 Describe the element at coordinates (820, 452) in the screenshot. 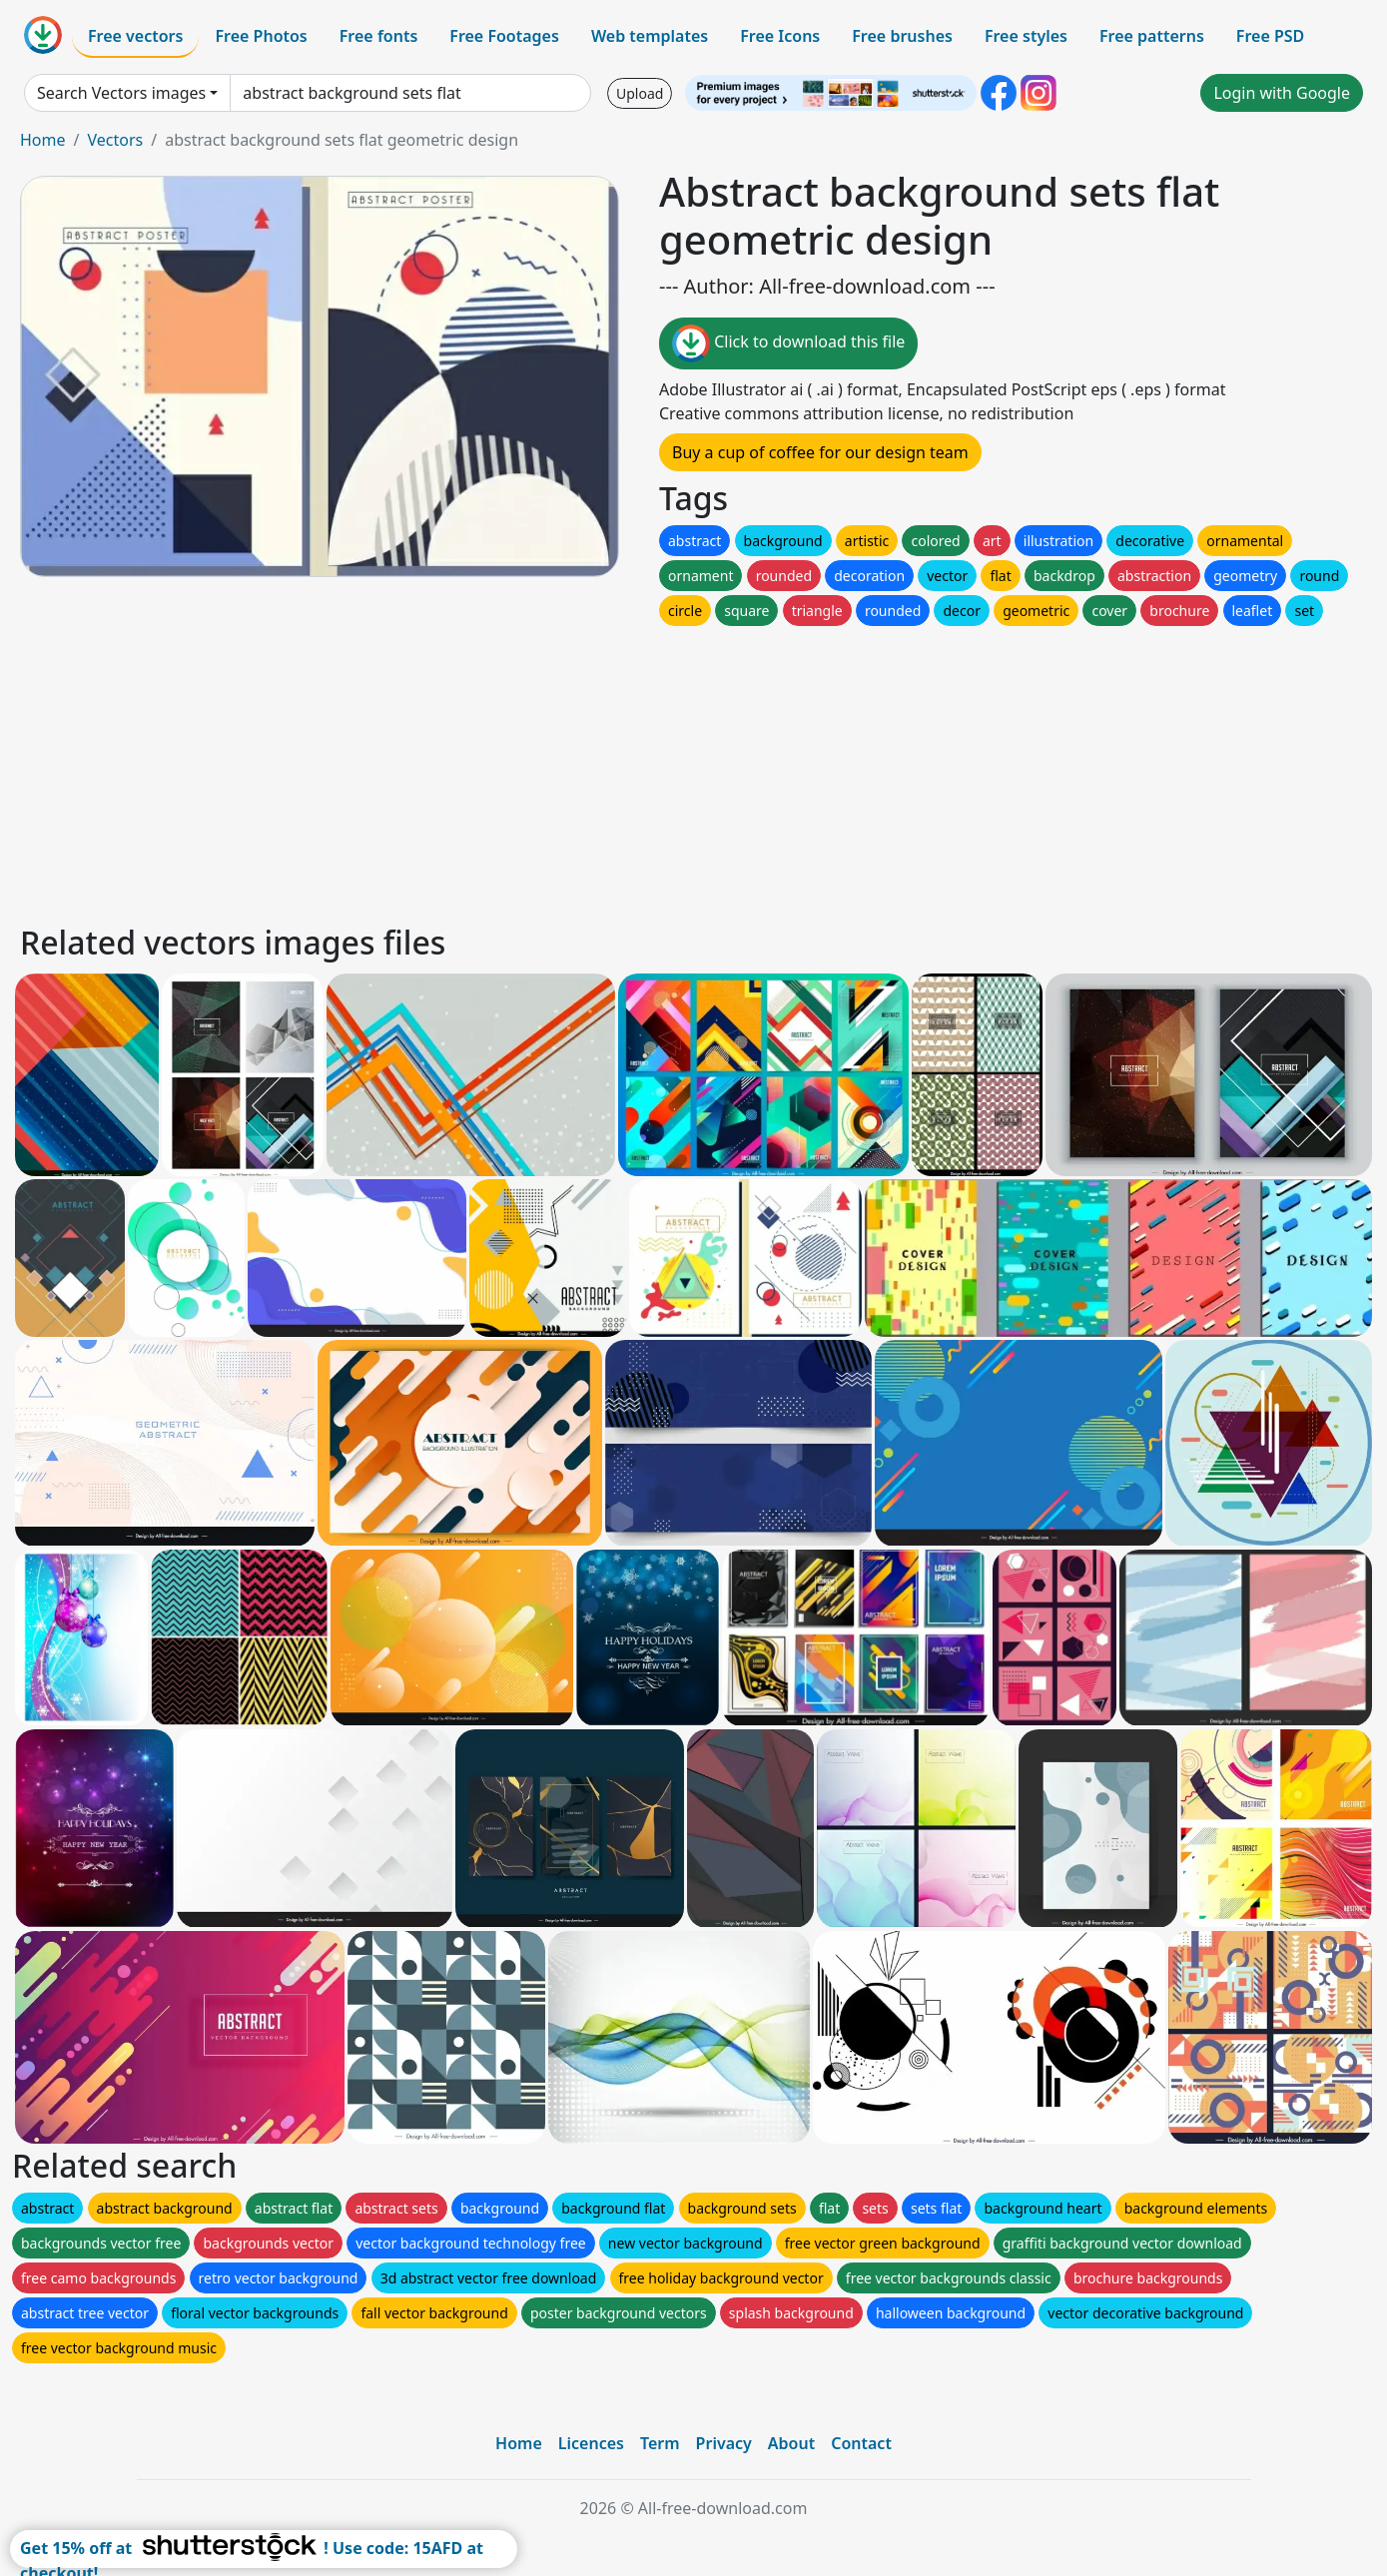

I see `Buy a cup of coffee for our design team` at that location.